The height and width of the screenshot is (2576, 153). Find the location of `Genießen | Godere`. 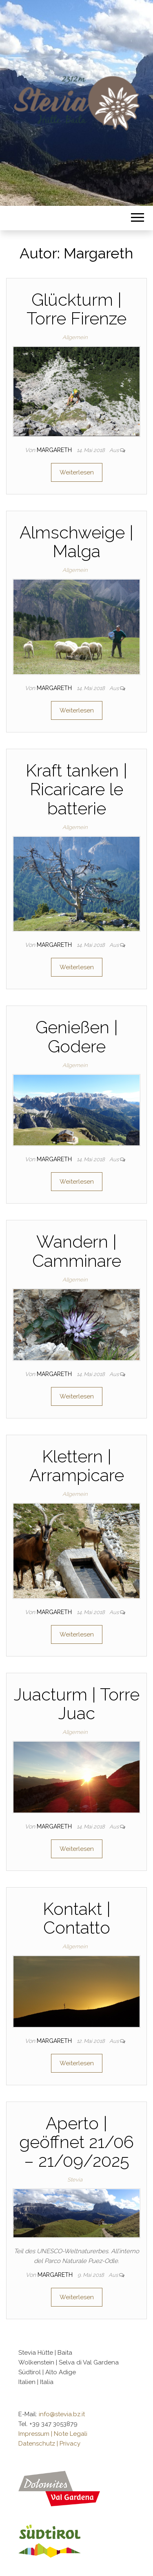

Genießen | Godere is located at coordinates (76, 1036).